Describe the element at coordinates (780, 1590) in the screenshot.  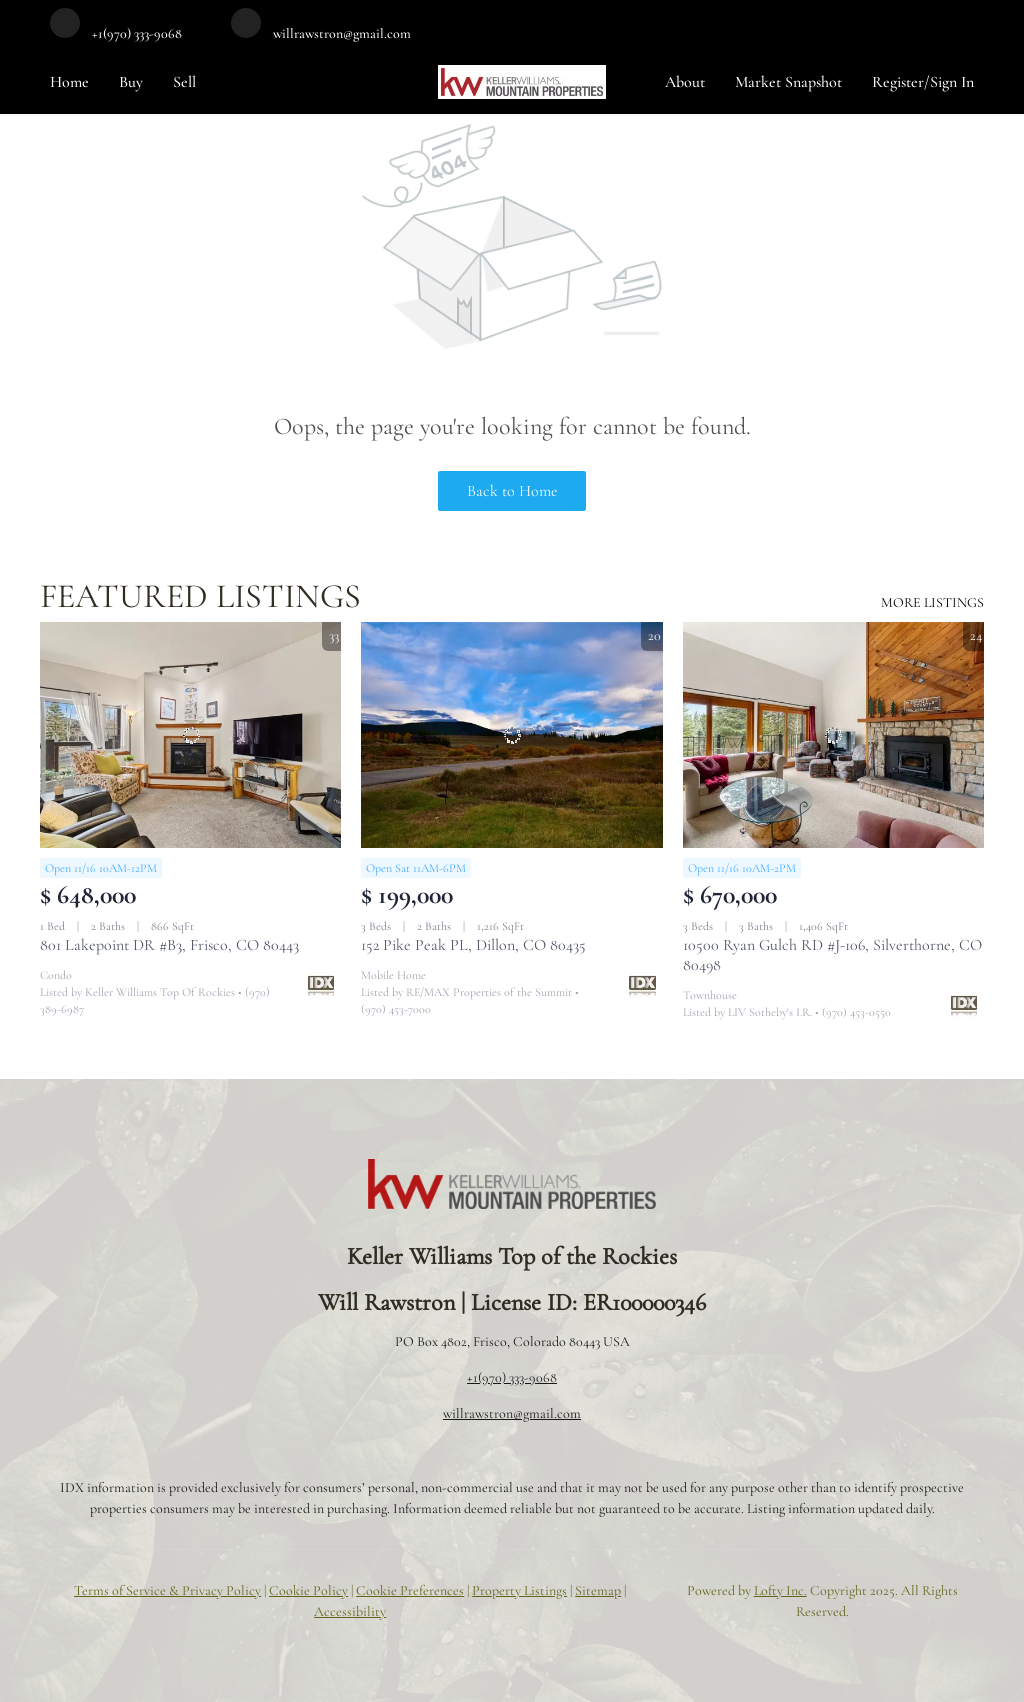
I see `Lofty Inc.` at that location.